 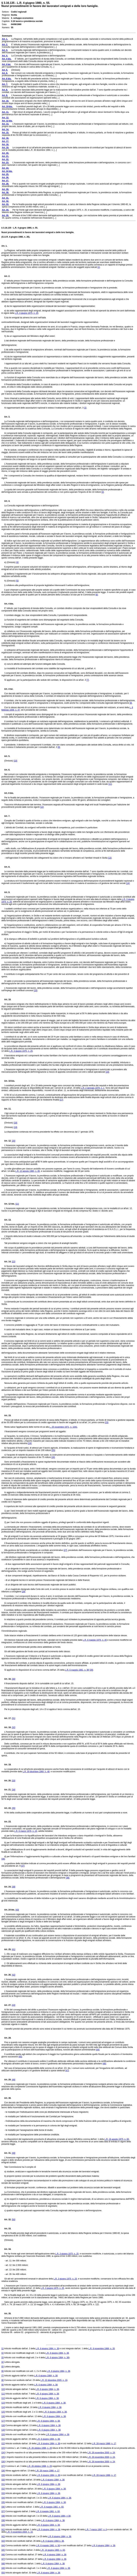 What do you see at coordinates (6, 1949) in the screenshot?
I see `Art. 25.` at bounding box center [6, 1949].